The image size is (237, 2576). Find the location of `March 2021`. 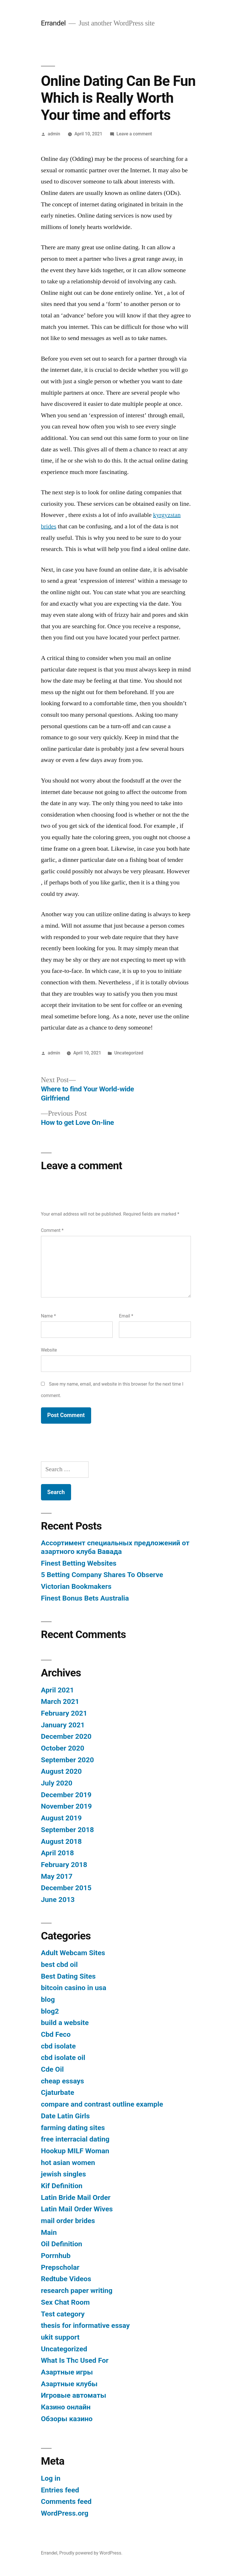

March 2021 is located at coordinates (60, 1701).